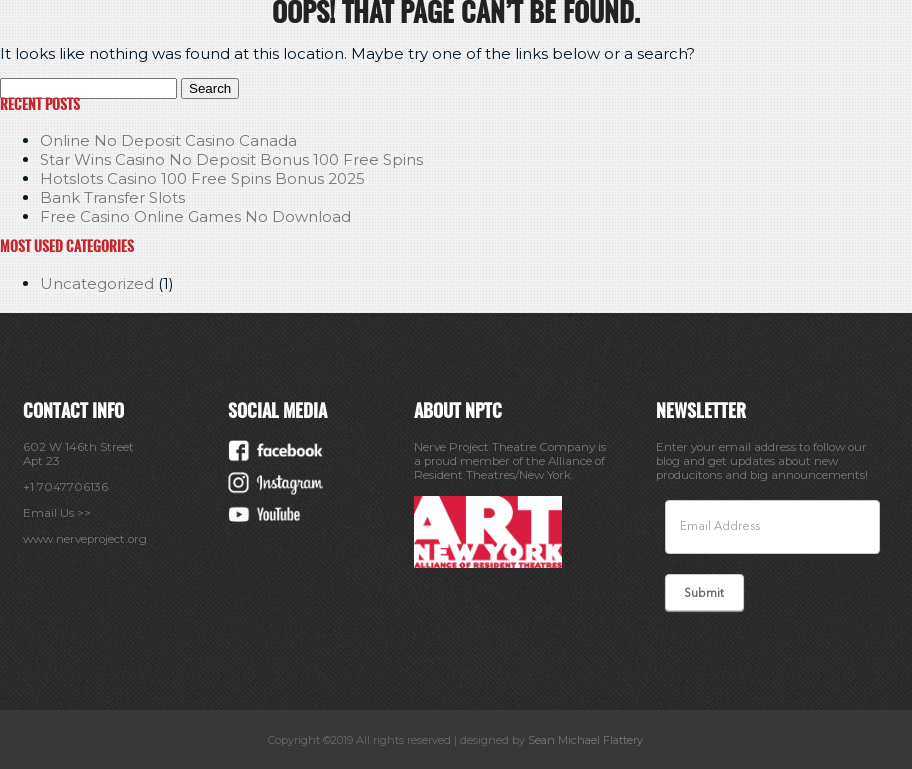  Describe the element at coordinates (704, 594) in the screenshot. I see `Submit` at that location.